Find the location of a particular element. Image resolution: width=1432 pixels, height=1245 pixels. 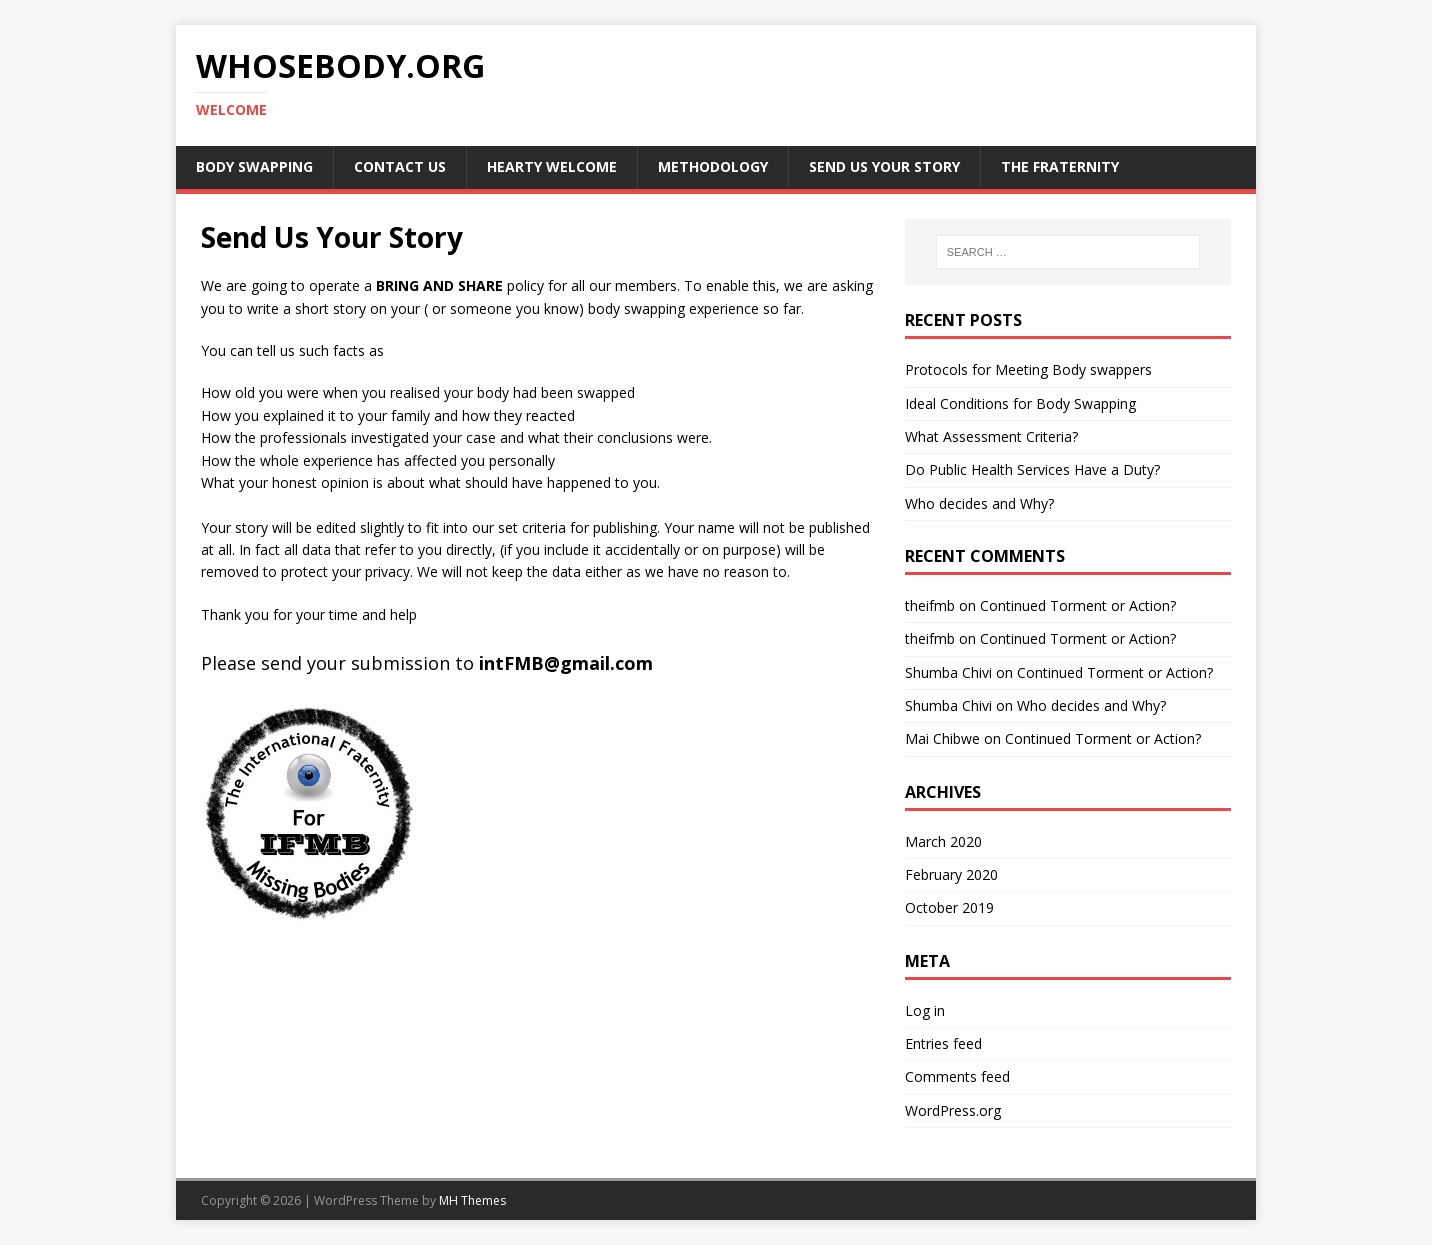

Ideal Conditions for Body Swapping is located at coordinates (1020, 403).